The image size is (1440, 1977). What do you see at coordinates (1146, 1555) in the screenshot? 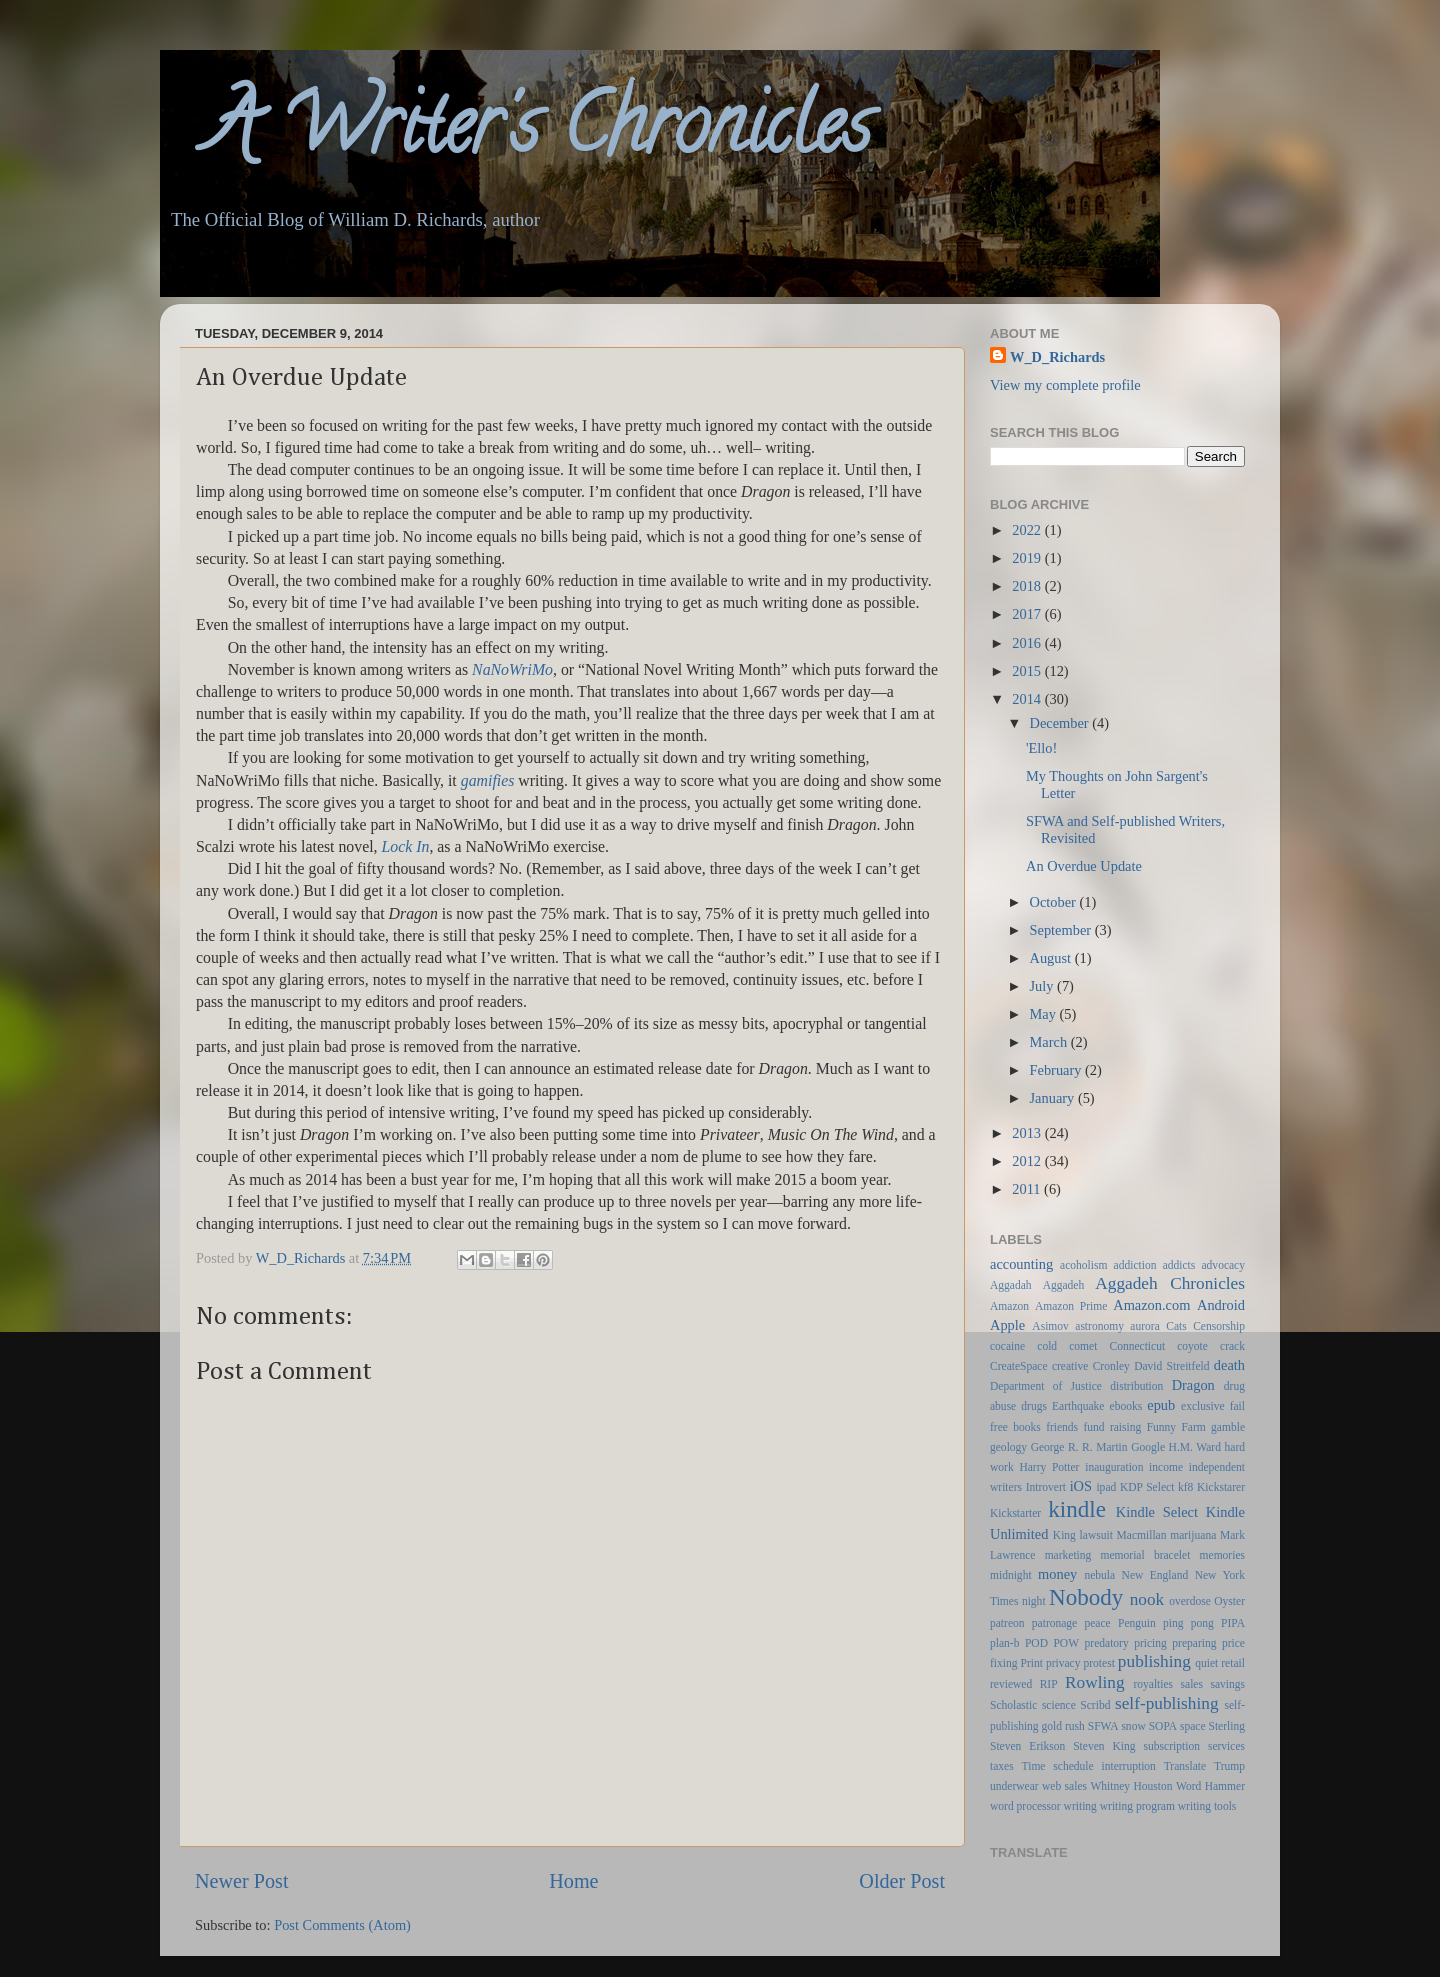
I see `memorial bracelet` at bounding box center [1146, 1555].